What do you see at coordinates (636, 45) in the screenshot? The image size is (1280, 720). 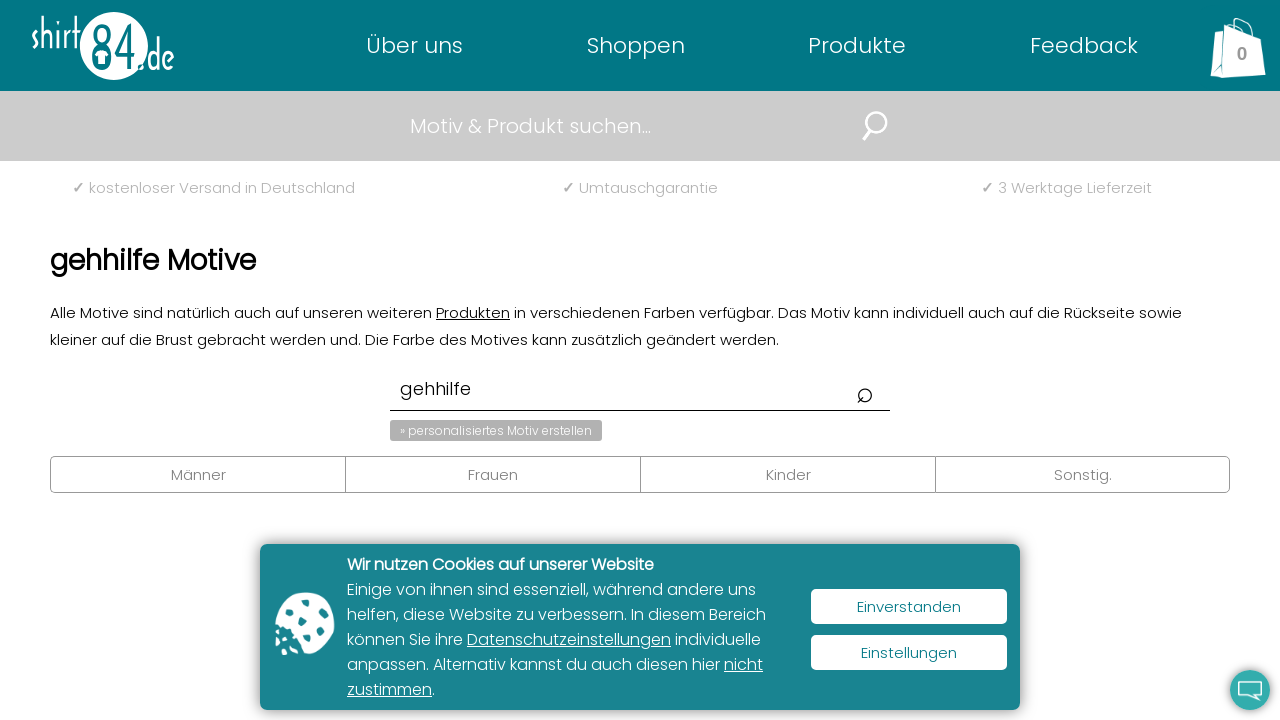 I see `Shoppen` at bounding box center [636, 45].